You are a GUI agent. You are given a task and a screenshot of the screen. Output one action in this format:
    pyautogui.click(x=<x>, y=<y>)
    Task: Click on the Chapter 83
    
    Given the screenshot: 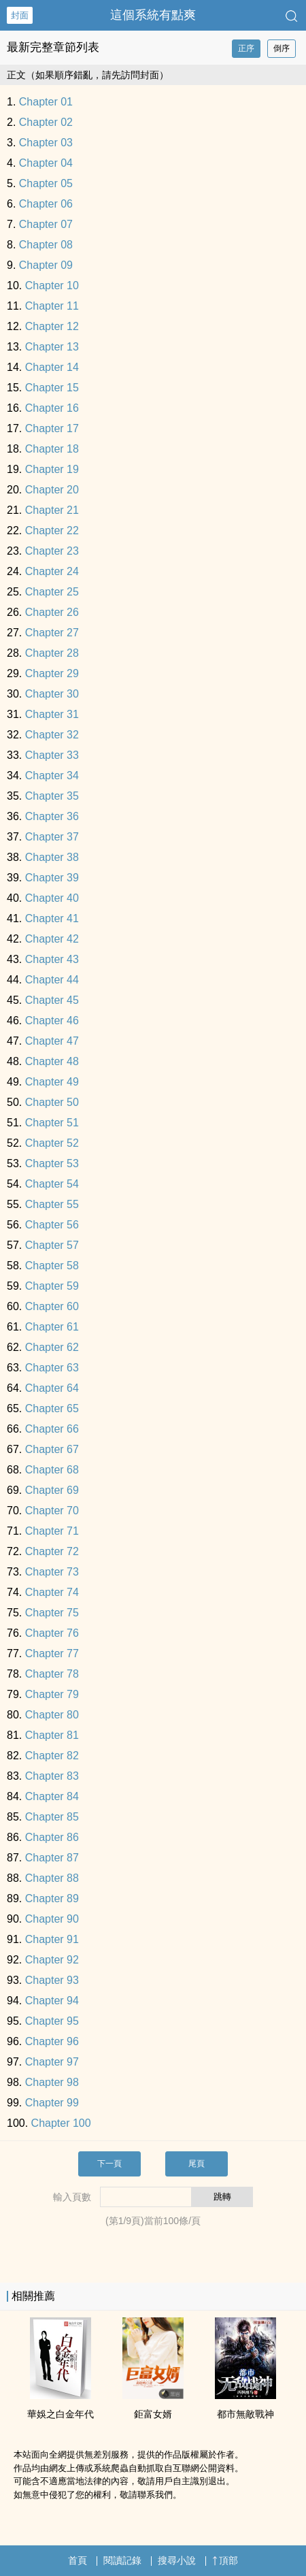 What is the action you would take?
    pyautogui.click(x=52, y=1776)
    